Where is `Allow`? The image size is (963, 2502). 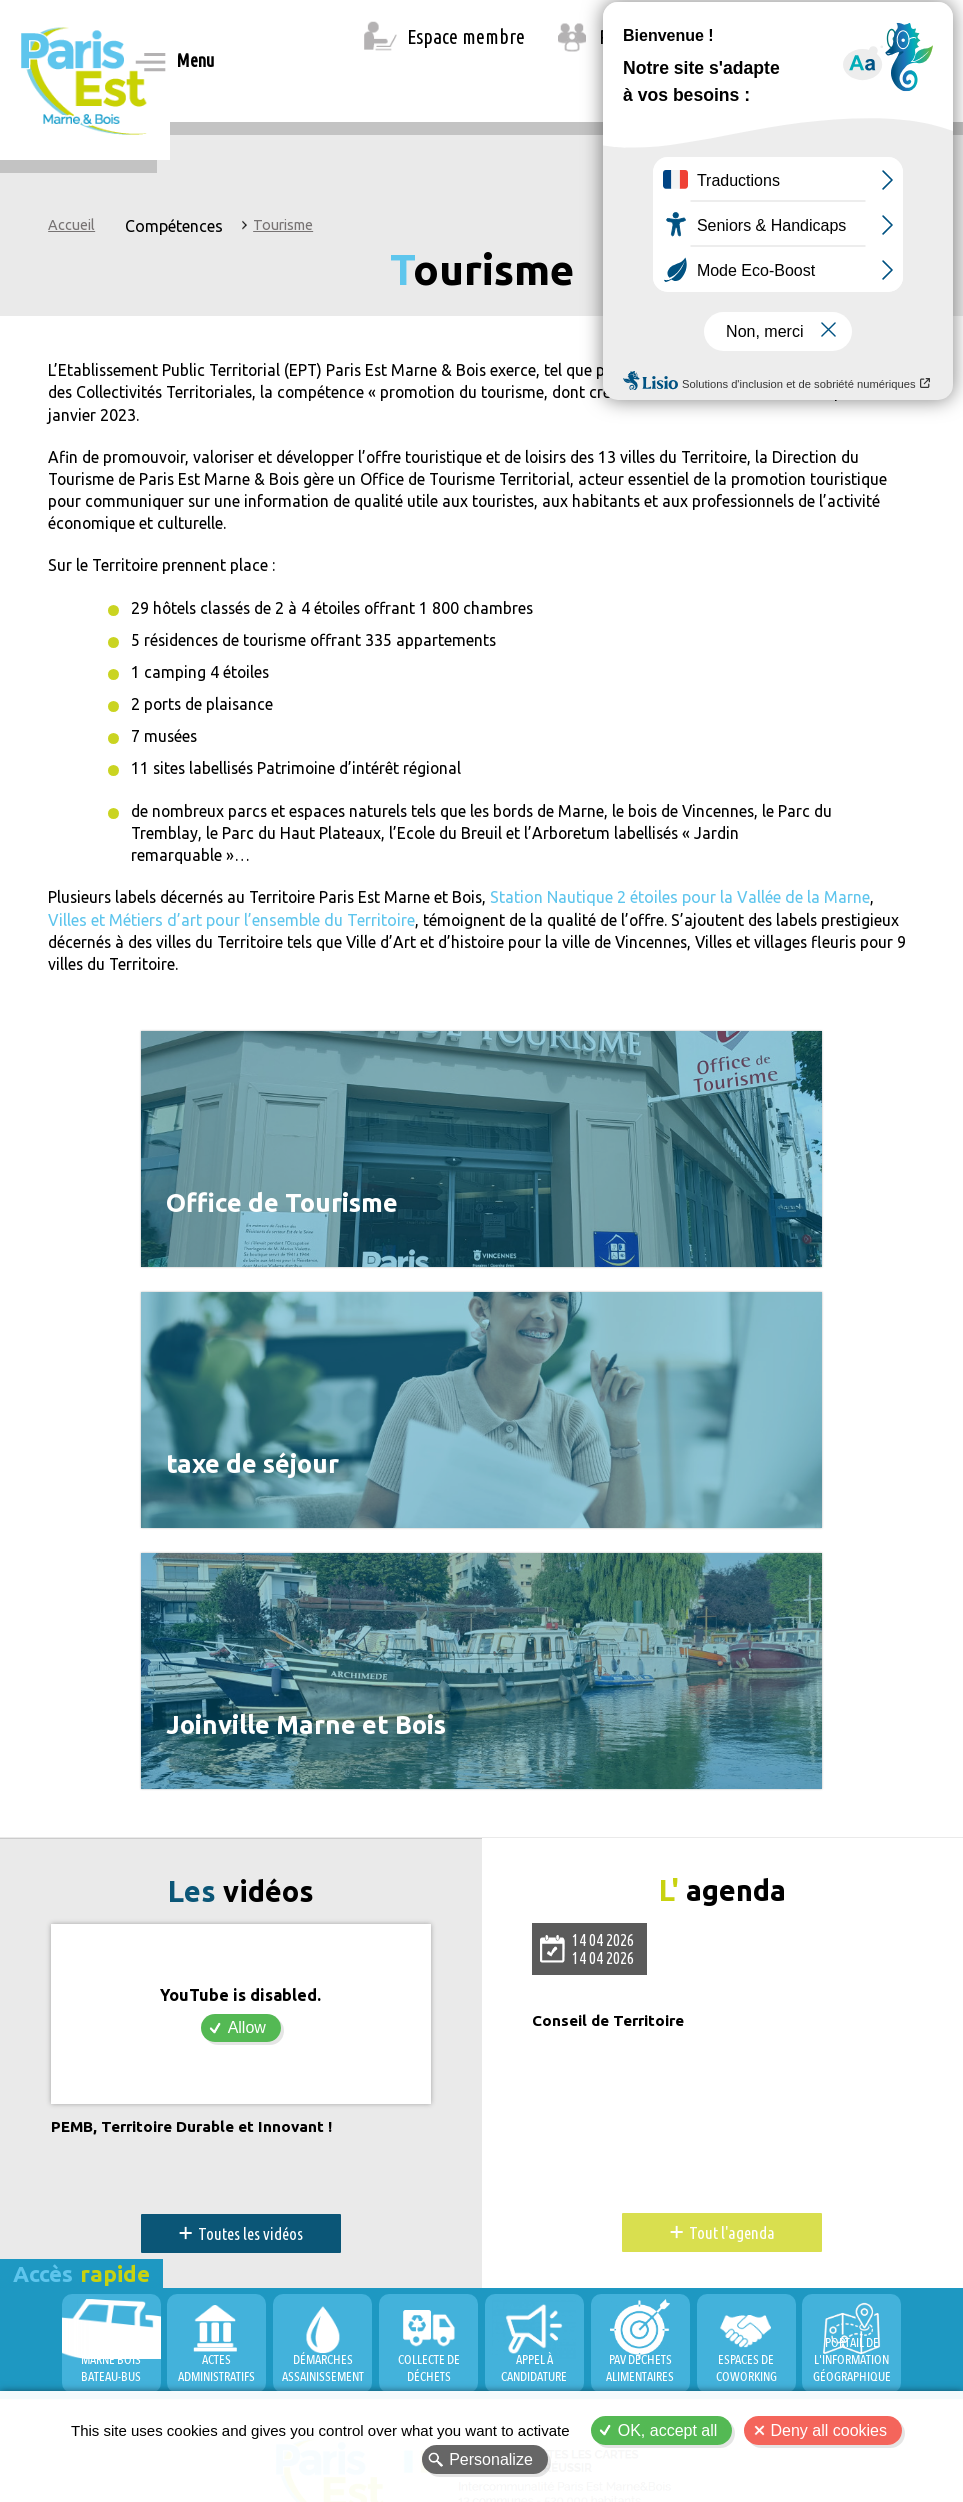
Allow is located at coordinates (247, 1879).